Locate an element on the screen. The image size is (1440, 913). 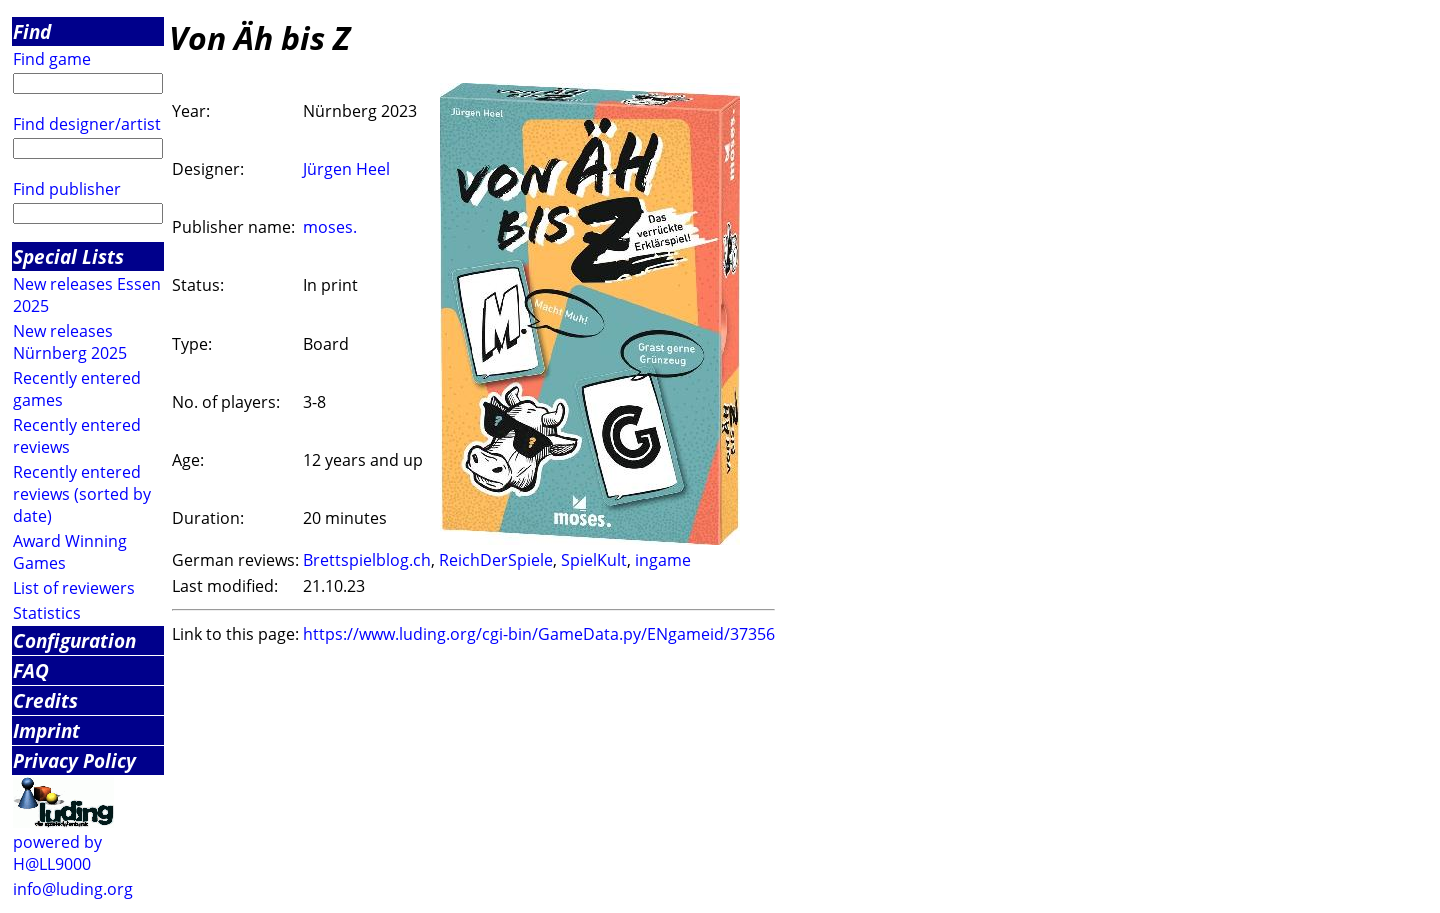
Find designer/artist is located at coordinates (87, 124).